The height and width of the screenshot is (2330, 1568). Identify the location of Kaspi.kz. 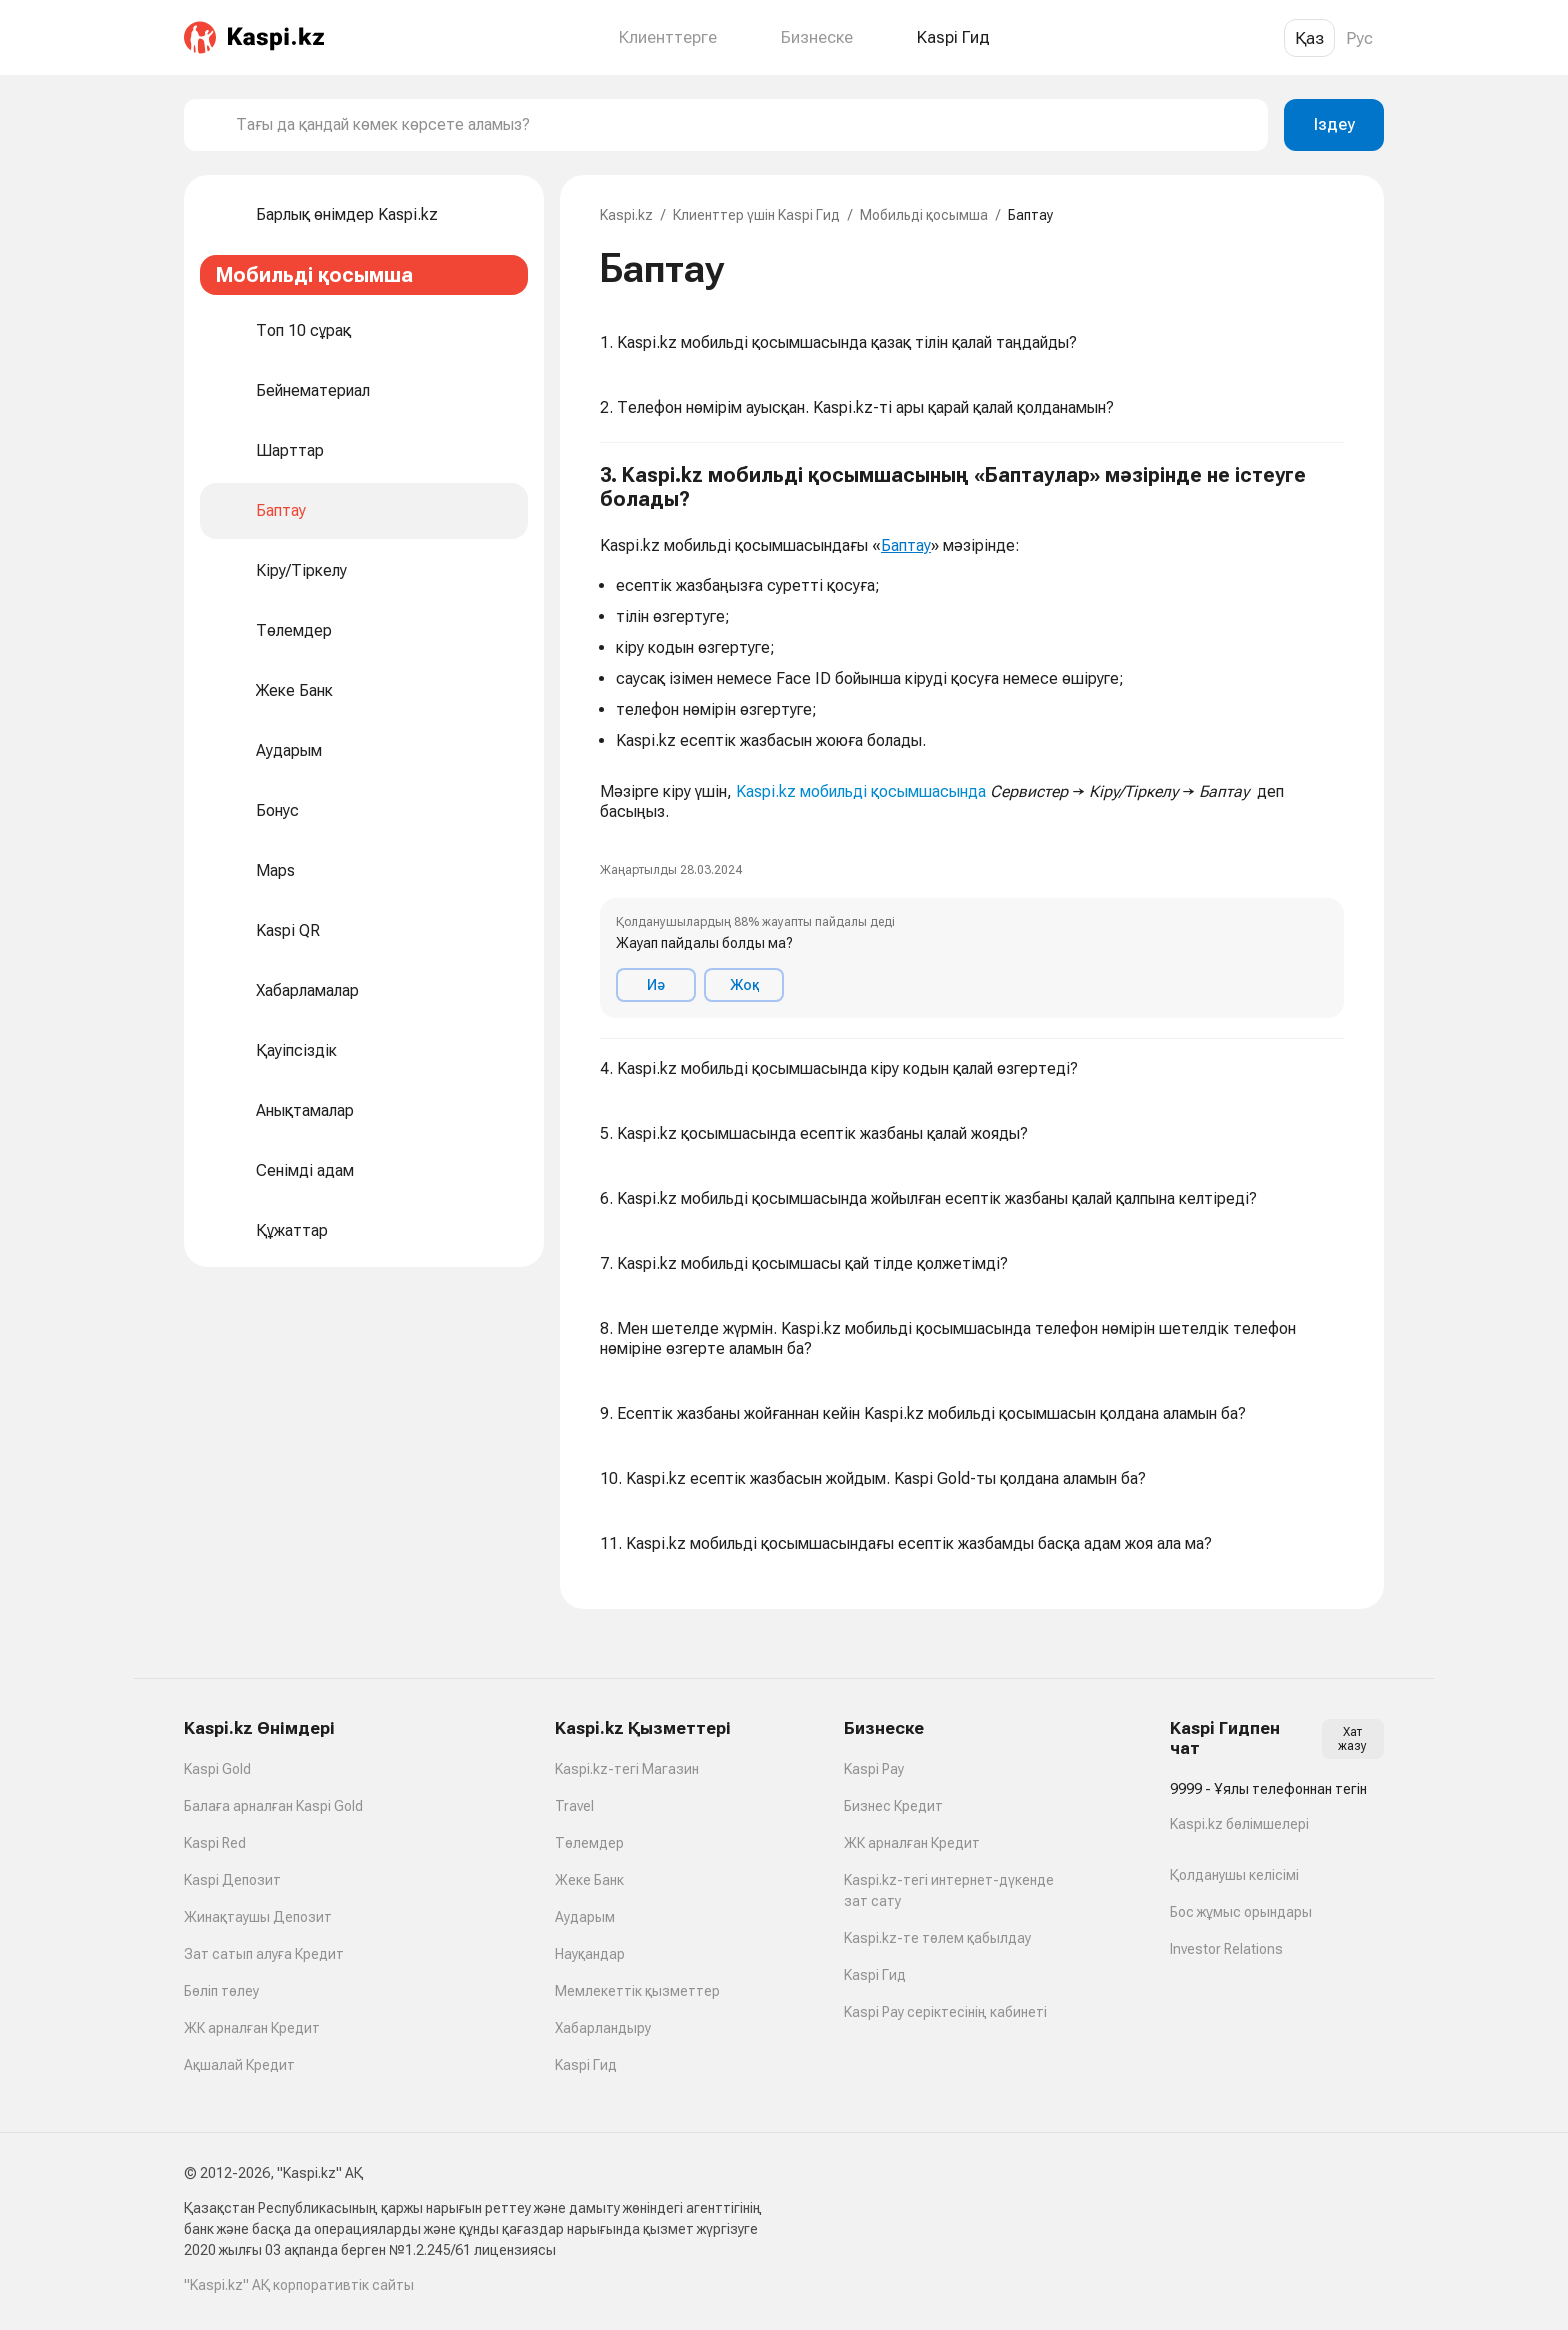
(626, 215).